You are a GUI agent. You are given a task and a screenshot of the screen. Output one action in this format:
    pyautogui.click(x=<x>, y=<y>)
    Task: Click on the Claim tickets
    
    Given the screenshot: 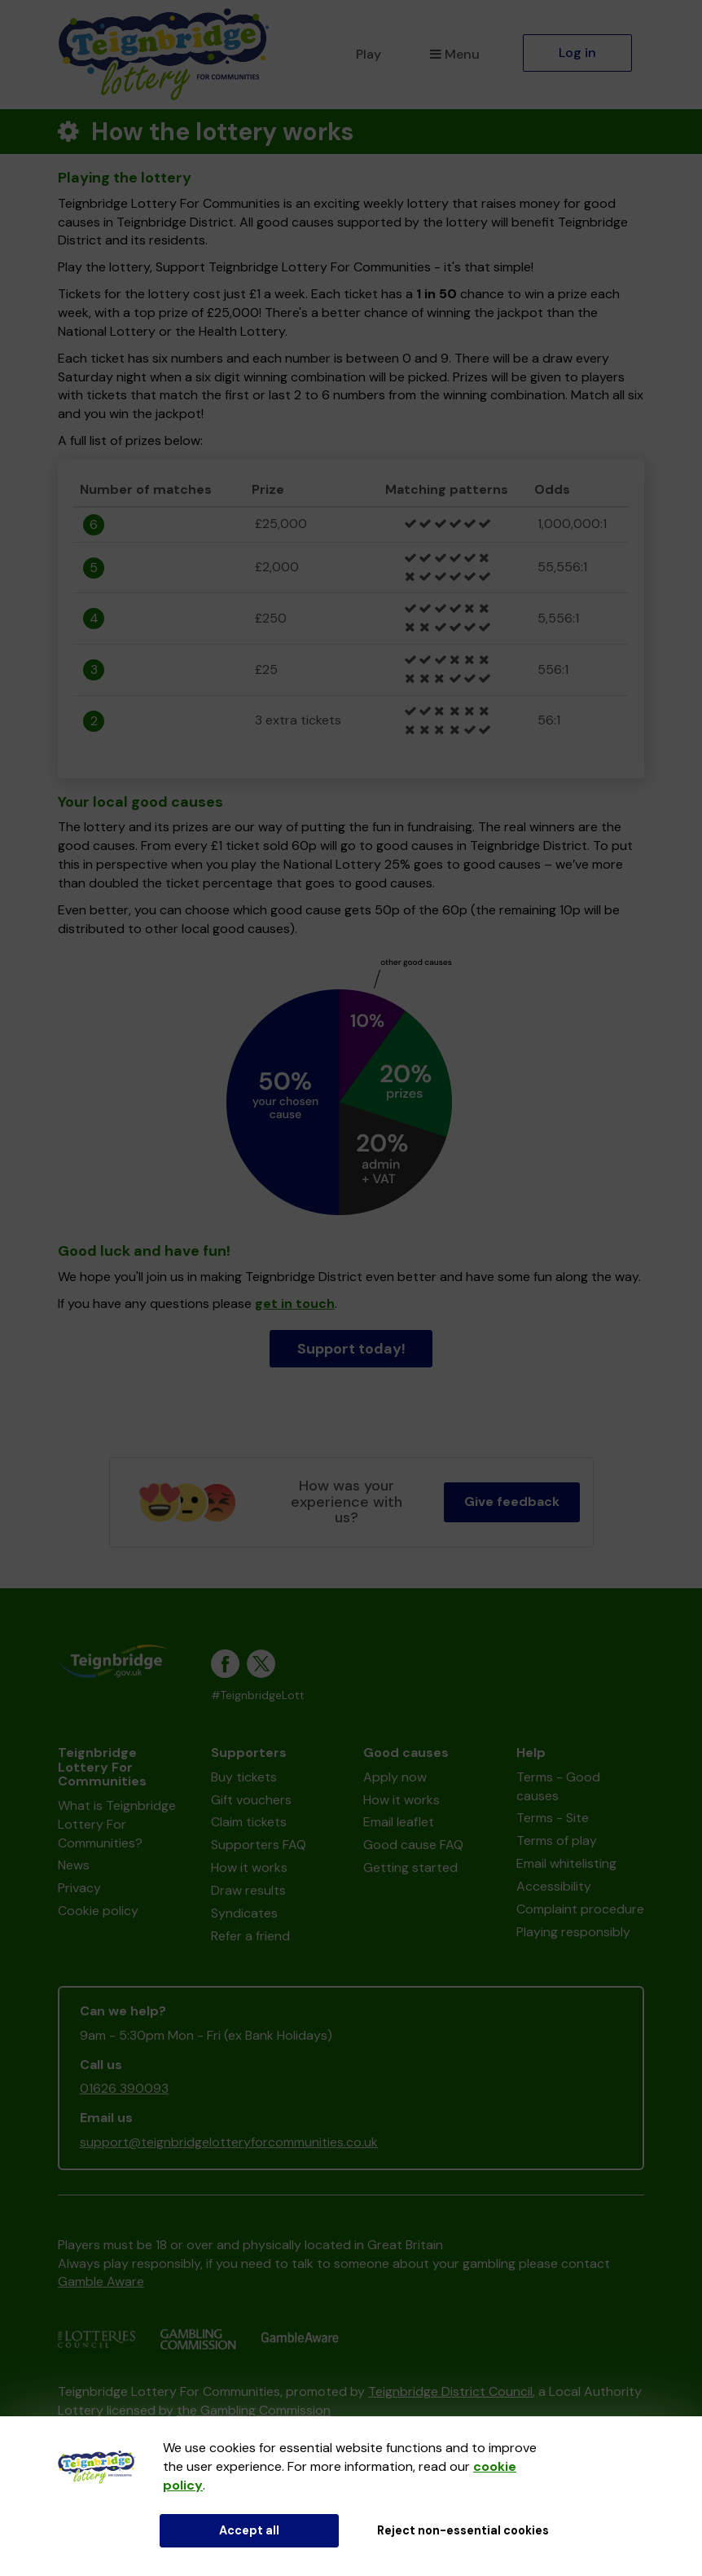 What is the action you would take?
    pyautogui.click(x=249, y=1821)
    